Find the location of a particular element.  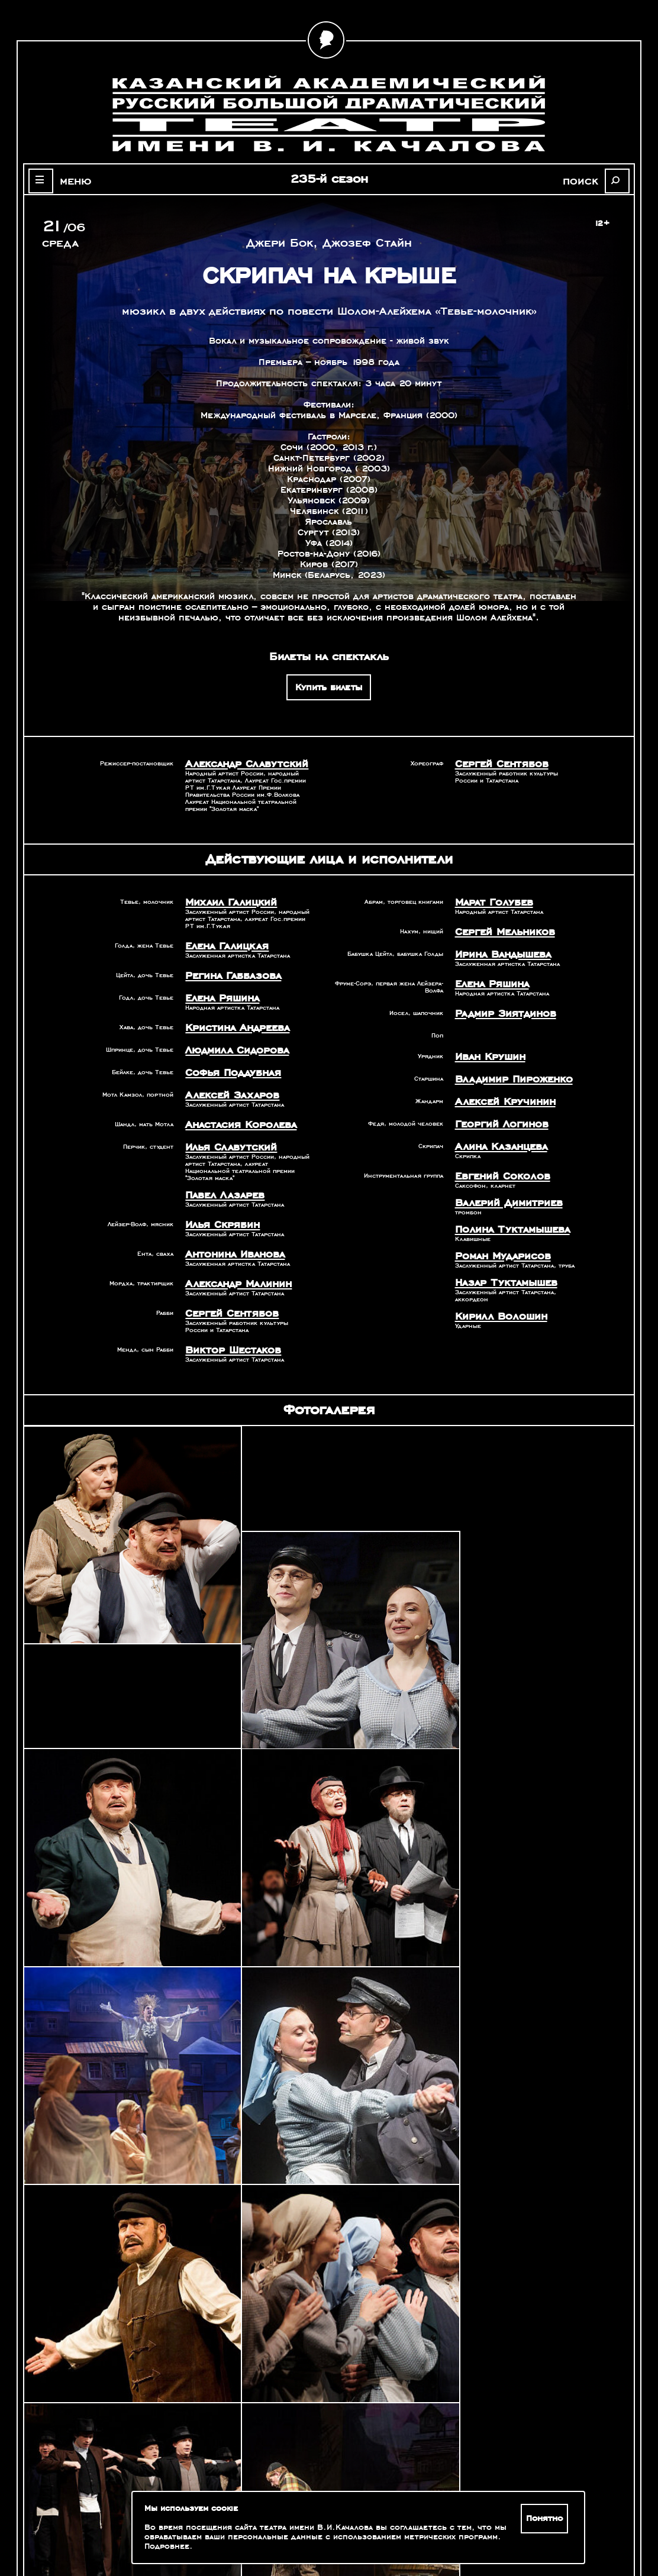

Марат Голубев is located at coordinates (487, 899).